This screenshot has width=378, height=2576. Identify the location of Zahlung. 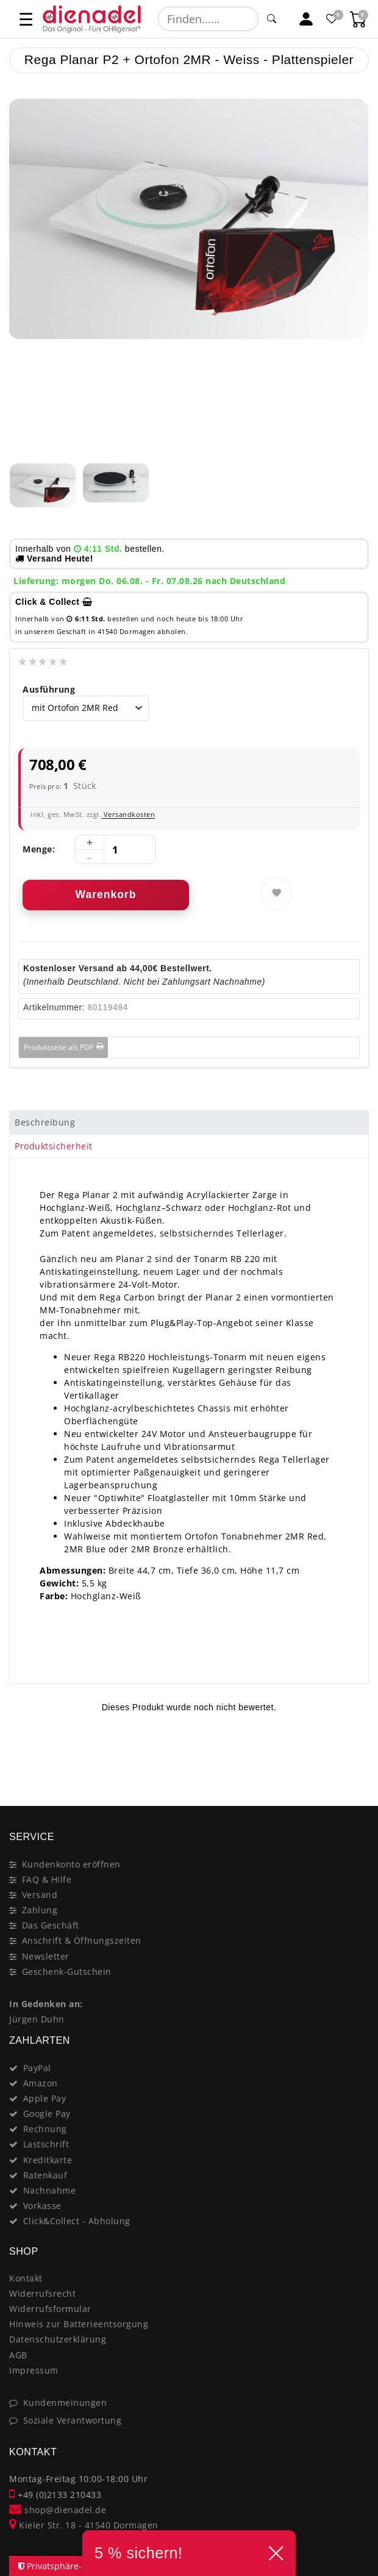
(40, 1910).